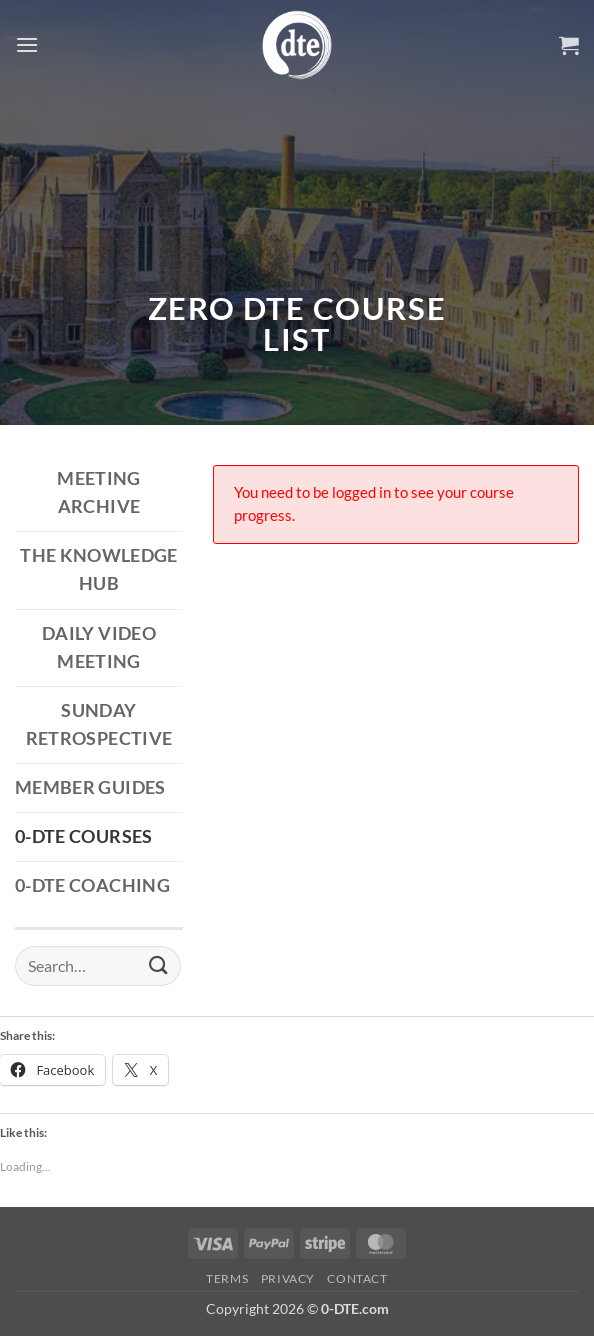 The width and height of the screenshot is (594, 1336). Describe the element at coordinates (288, 1278) in the screenshot. I see `Privacy` at that location.